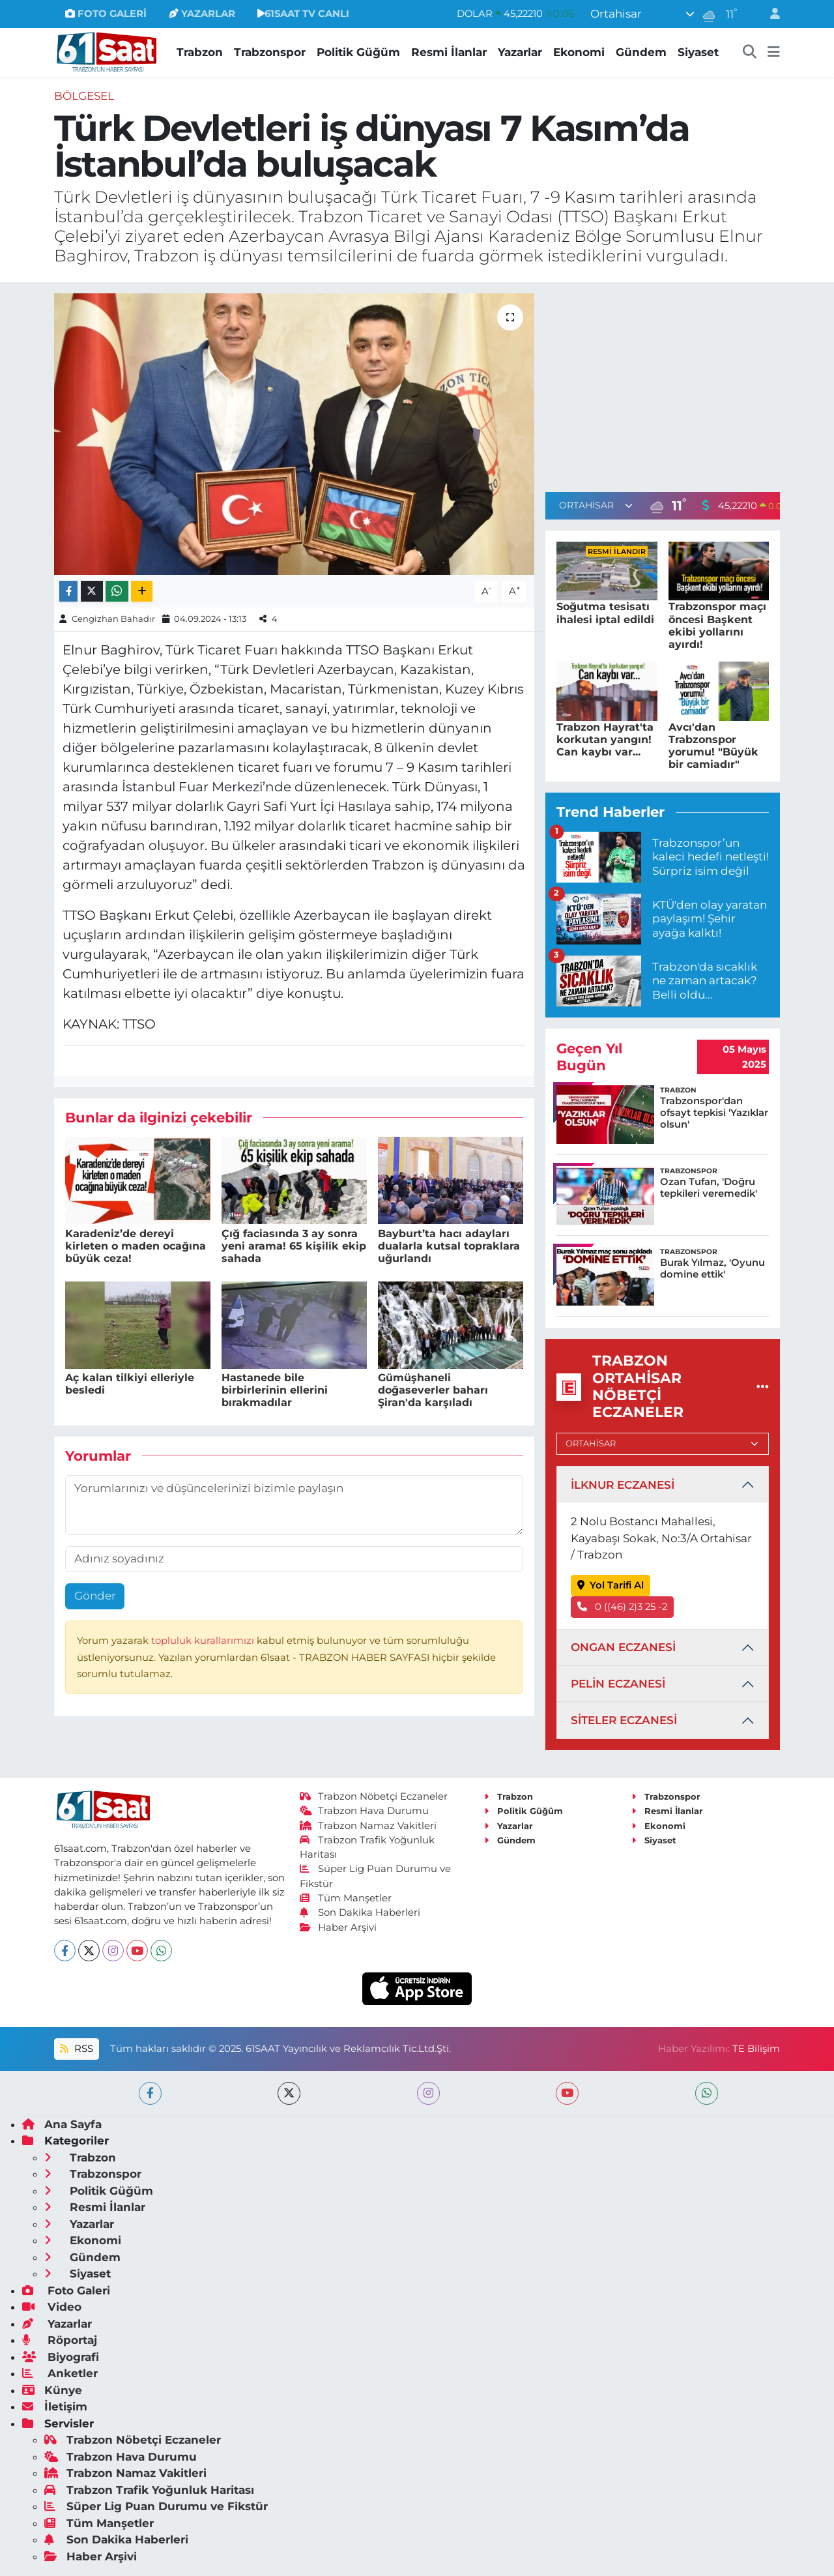  What do you see at coordinates (449, 52) in the screenshot?
I see `Resmi İlanlar` at bounding box center [449, 52].